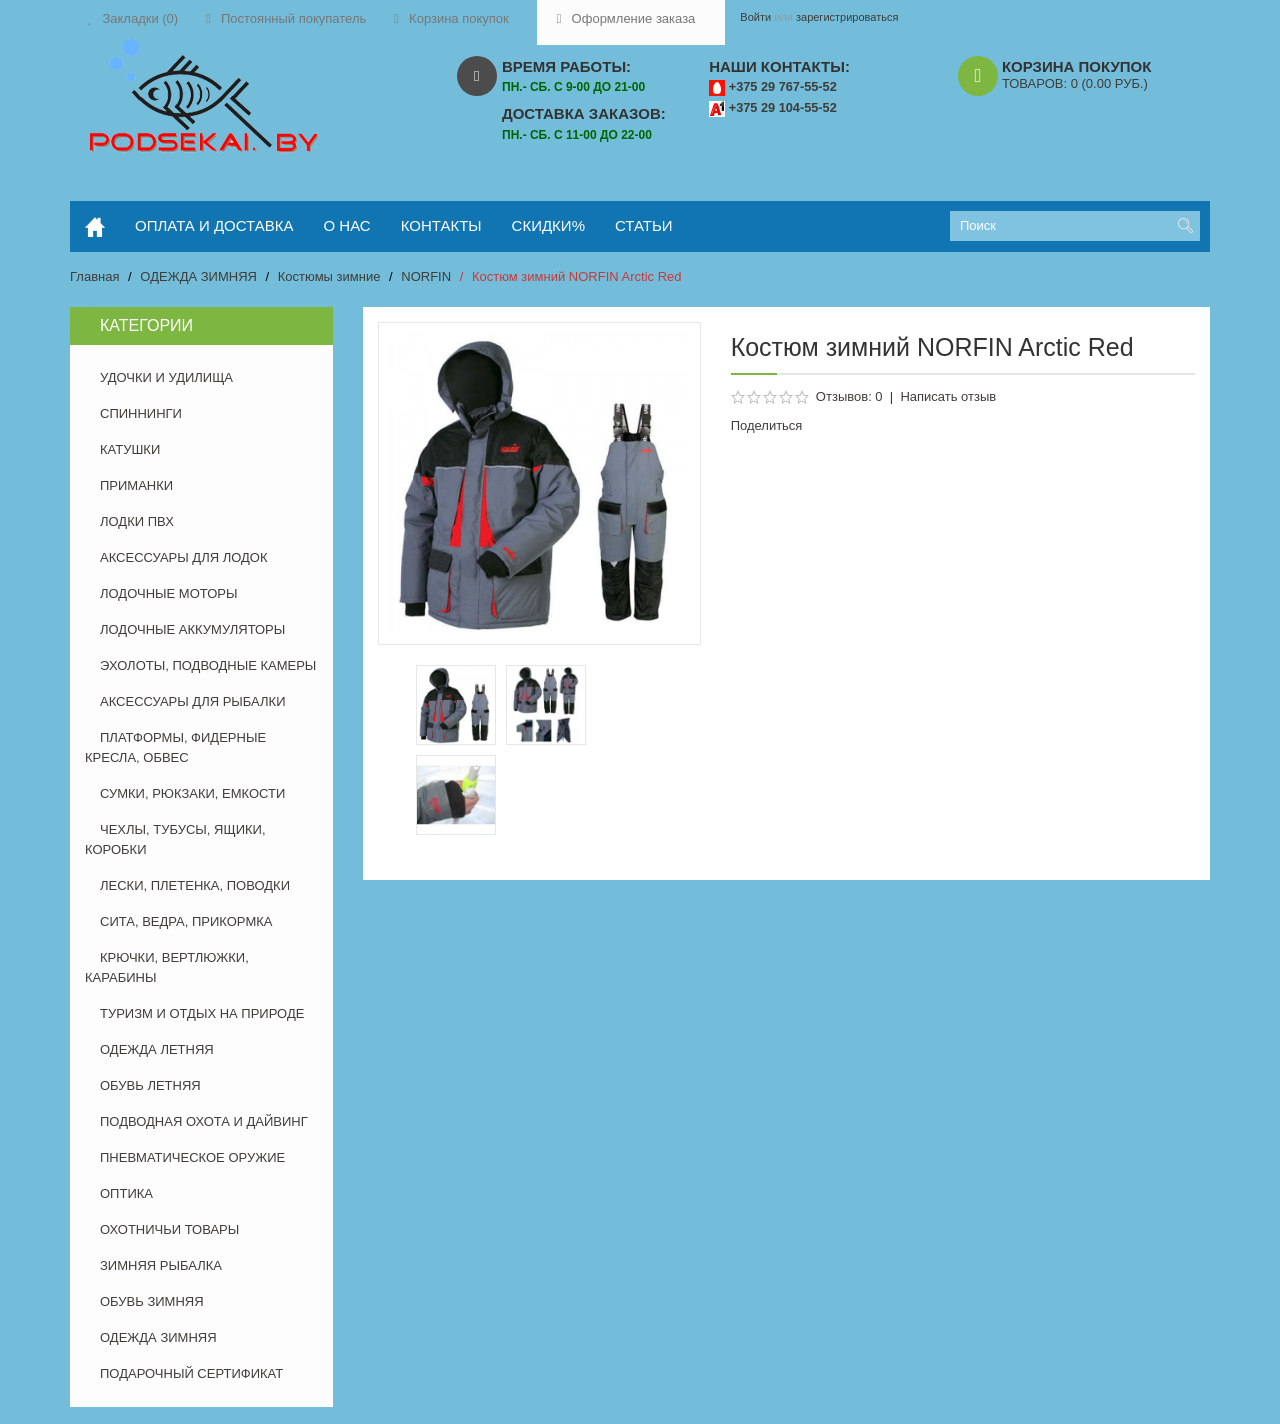 The height and width of the screenshot is (1424, 1280). Describe the element at coordinates (783, 107) in the screenshot. I see `+375 29 104-55-52` at that location.